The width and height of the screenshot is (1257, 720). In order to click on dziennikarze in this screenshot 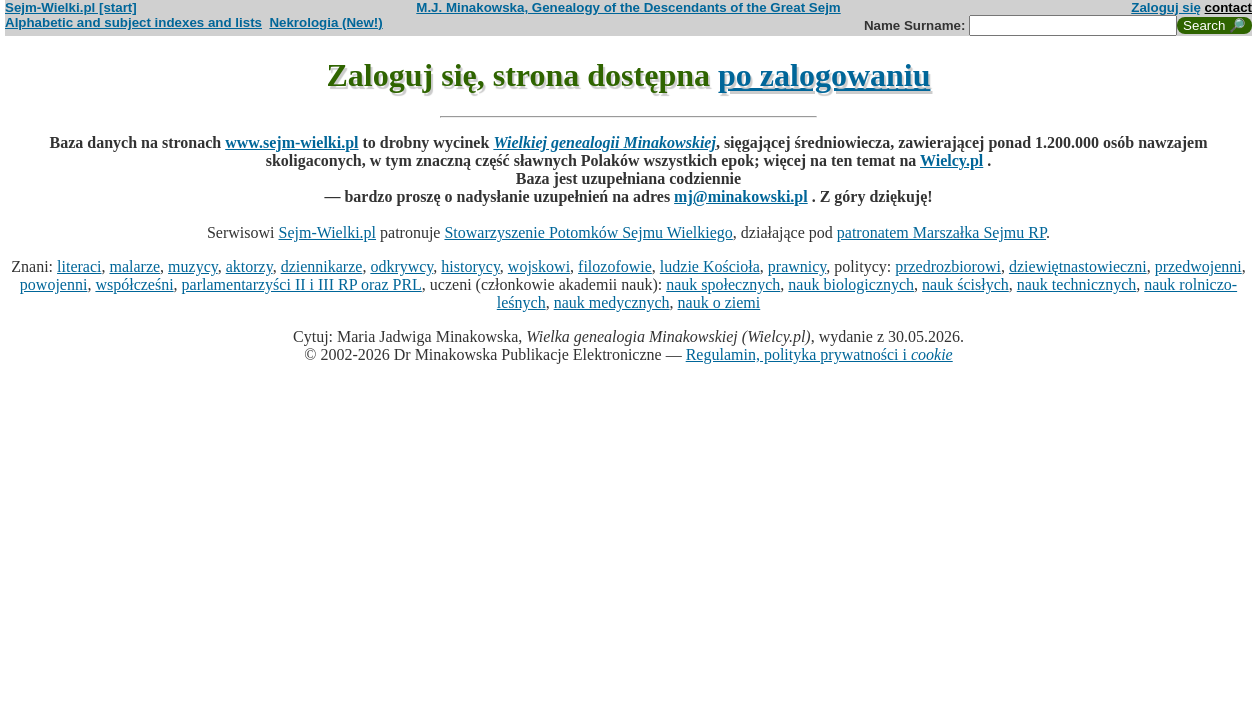, I will do `click(322, 266)`.